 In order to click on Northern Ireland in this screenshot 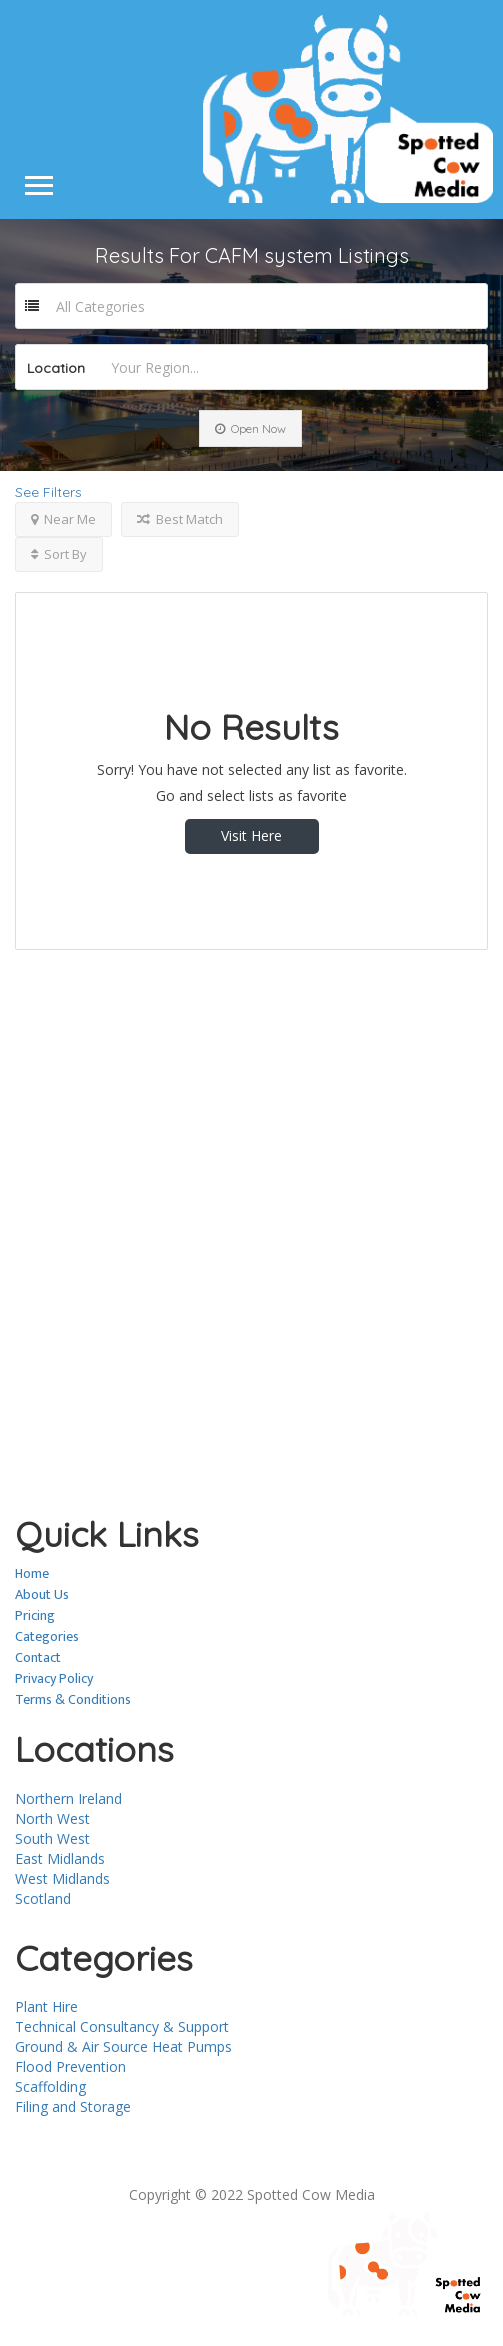, I will do `click(68, 1798)`.